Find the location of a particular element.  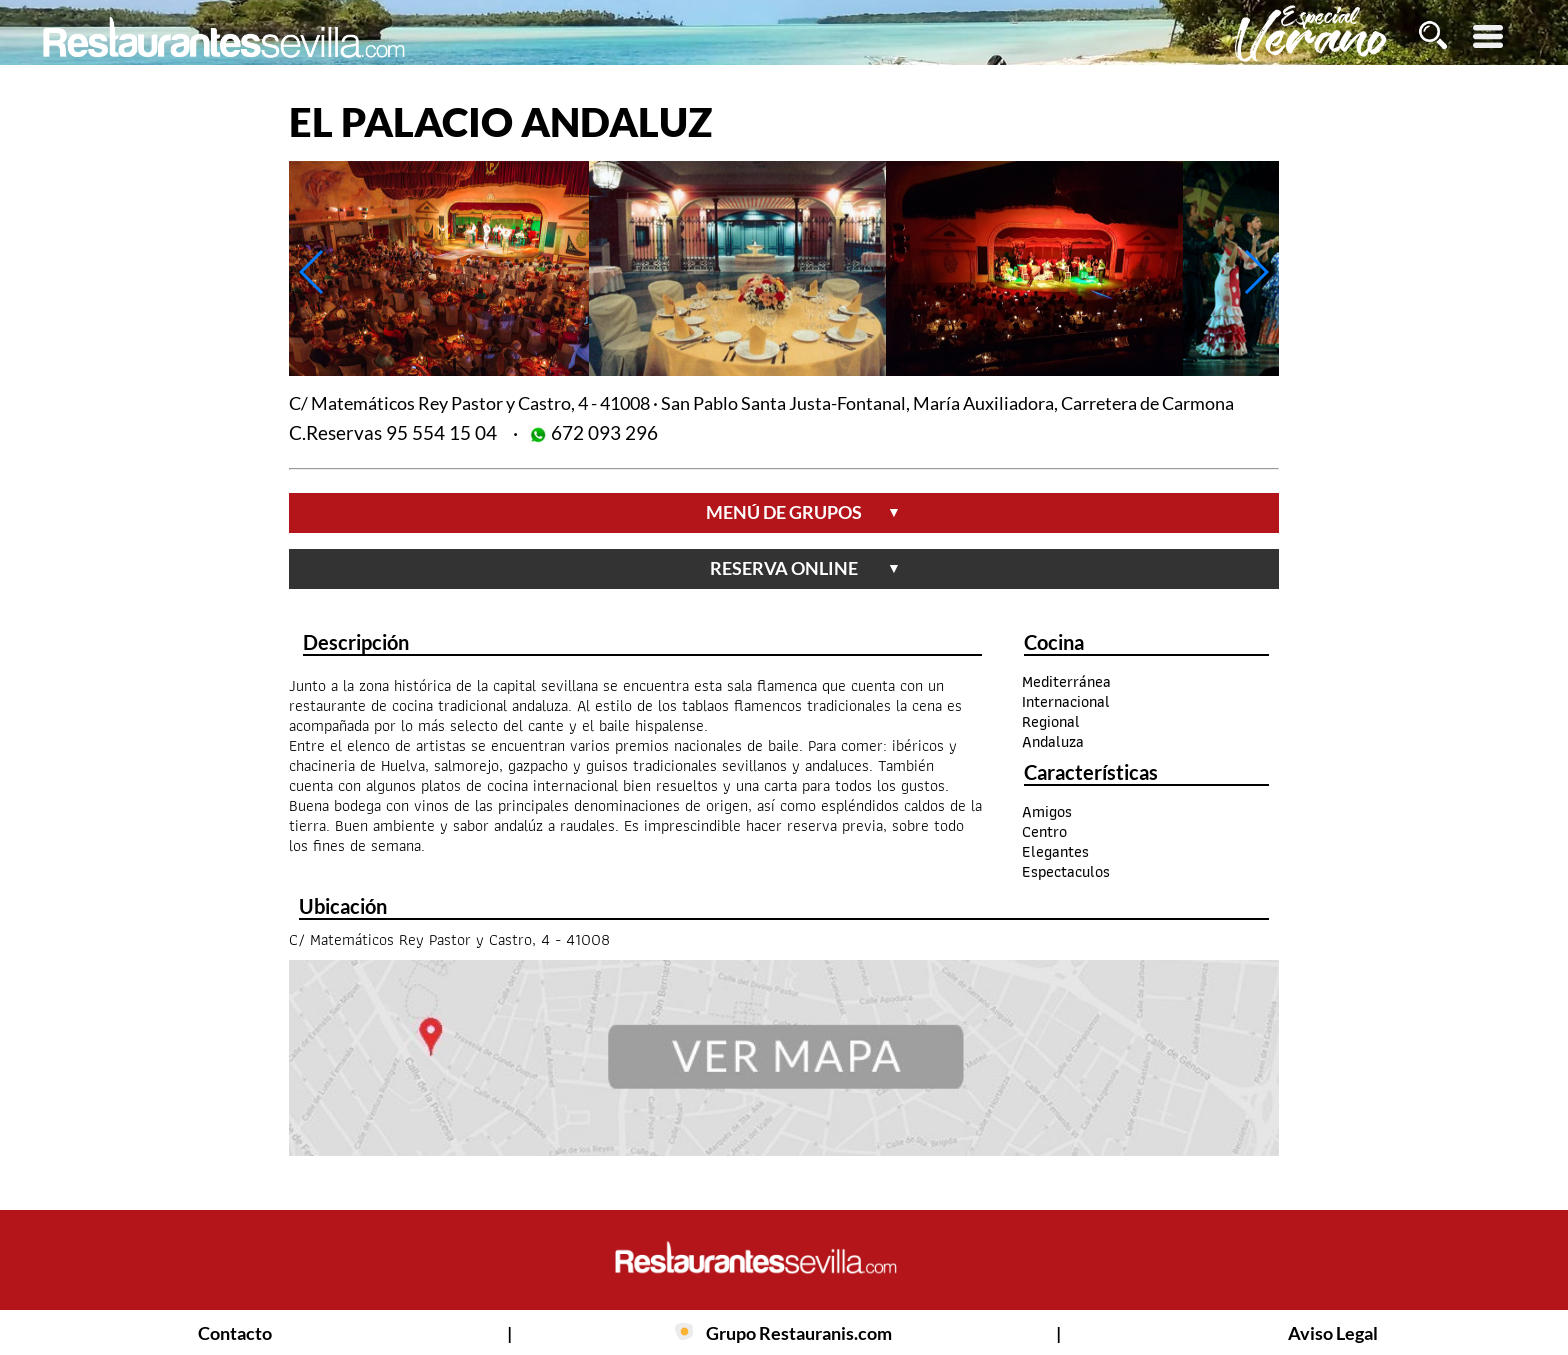

reserva online is located at coordinates (805, 568).